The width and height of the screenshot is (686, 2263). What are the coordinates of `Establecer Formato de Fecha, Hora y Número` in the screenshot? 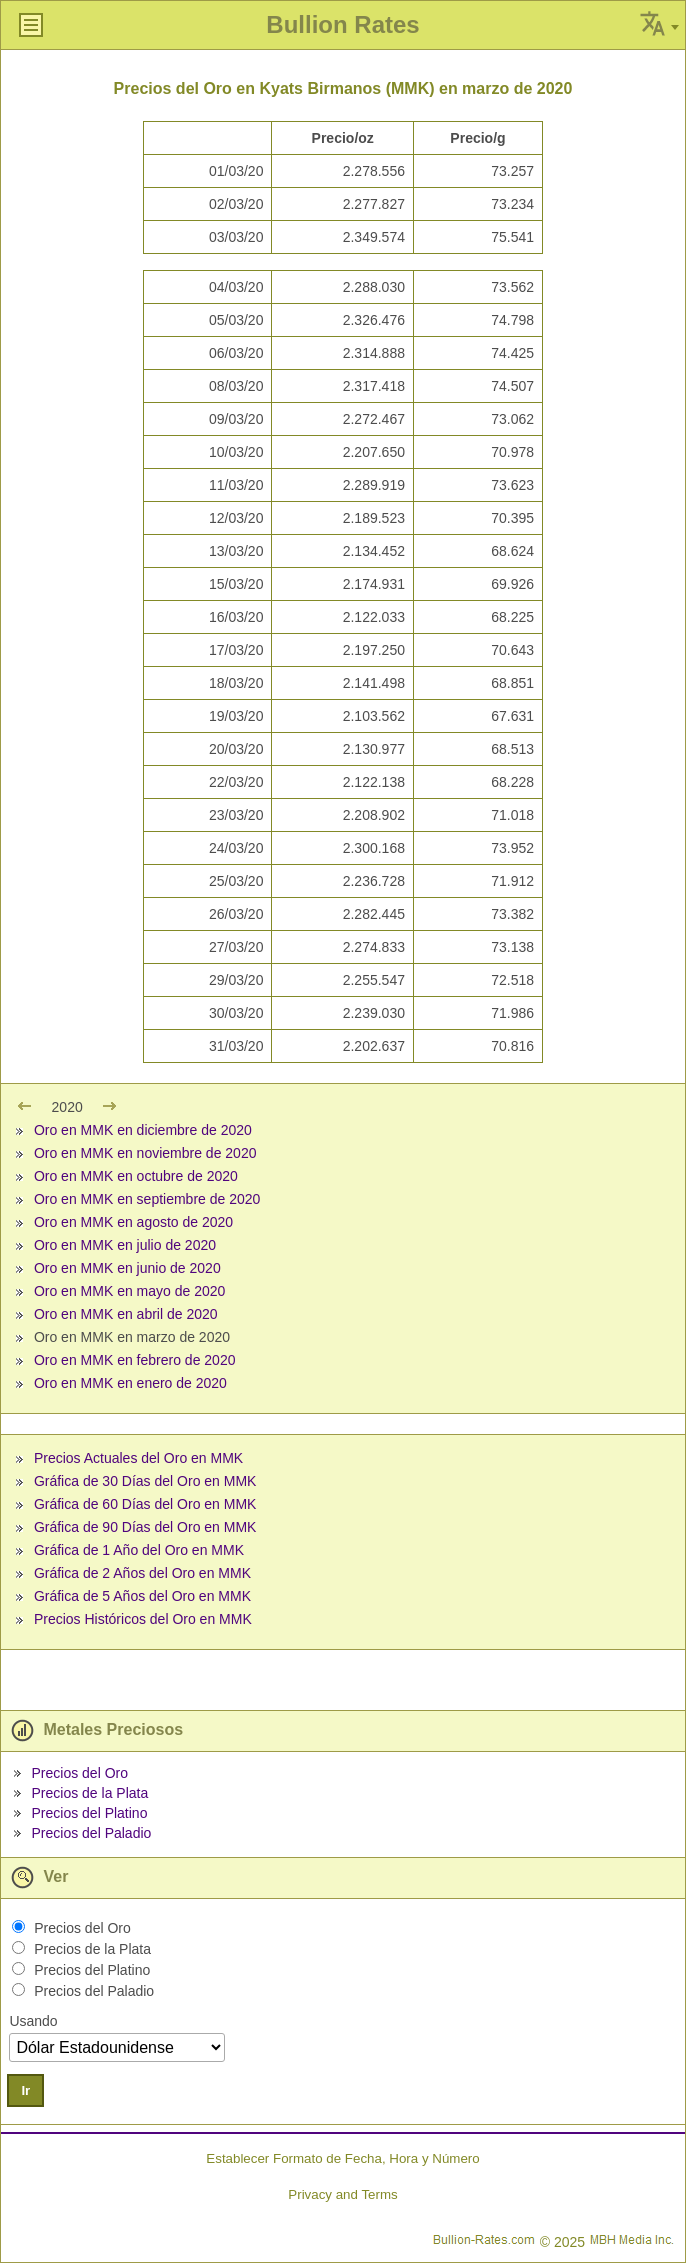 It's located at (342, 2158).